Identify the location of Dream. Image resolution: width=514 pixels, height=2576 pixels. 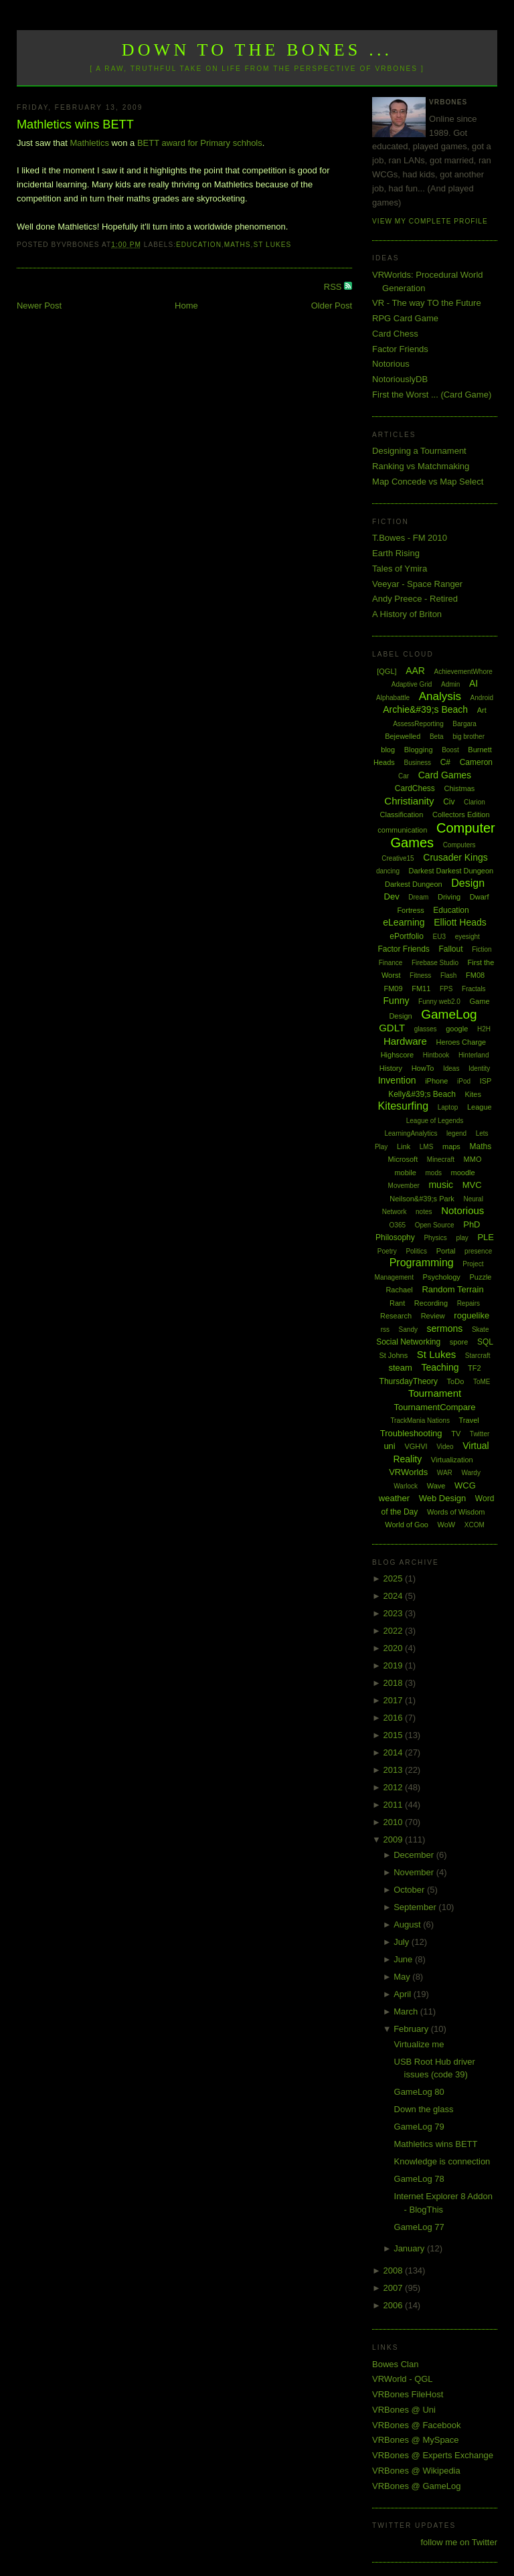
(418, 897).